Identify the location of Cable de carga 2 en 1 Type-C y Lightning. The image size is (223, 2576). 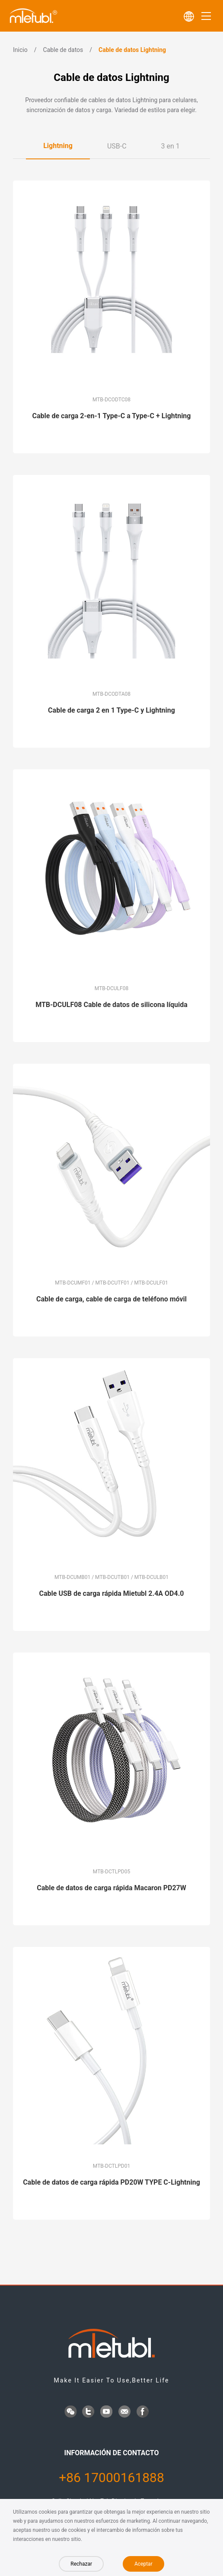
(111, 710).